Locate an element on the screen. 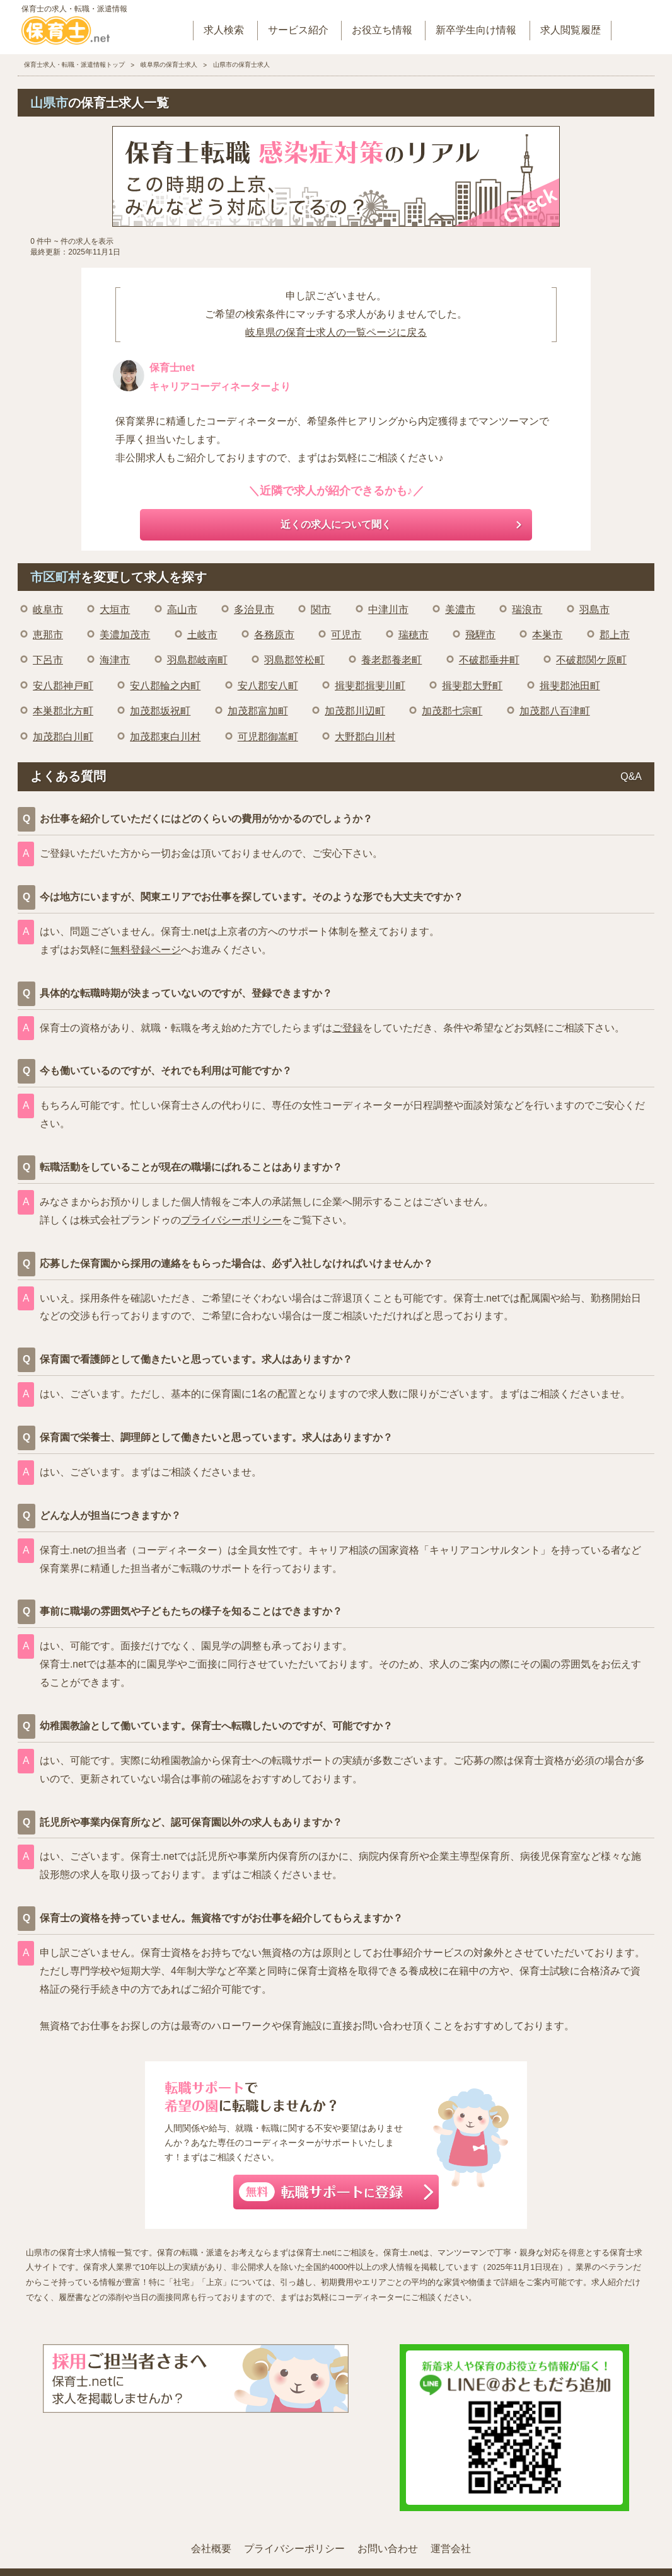  運営会社 is located at coordinates (451, 2548).